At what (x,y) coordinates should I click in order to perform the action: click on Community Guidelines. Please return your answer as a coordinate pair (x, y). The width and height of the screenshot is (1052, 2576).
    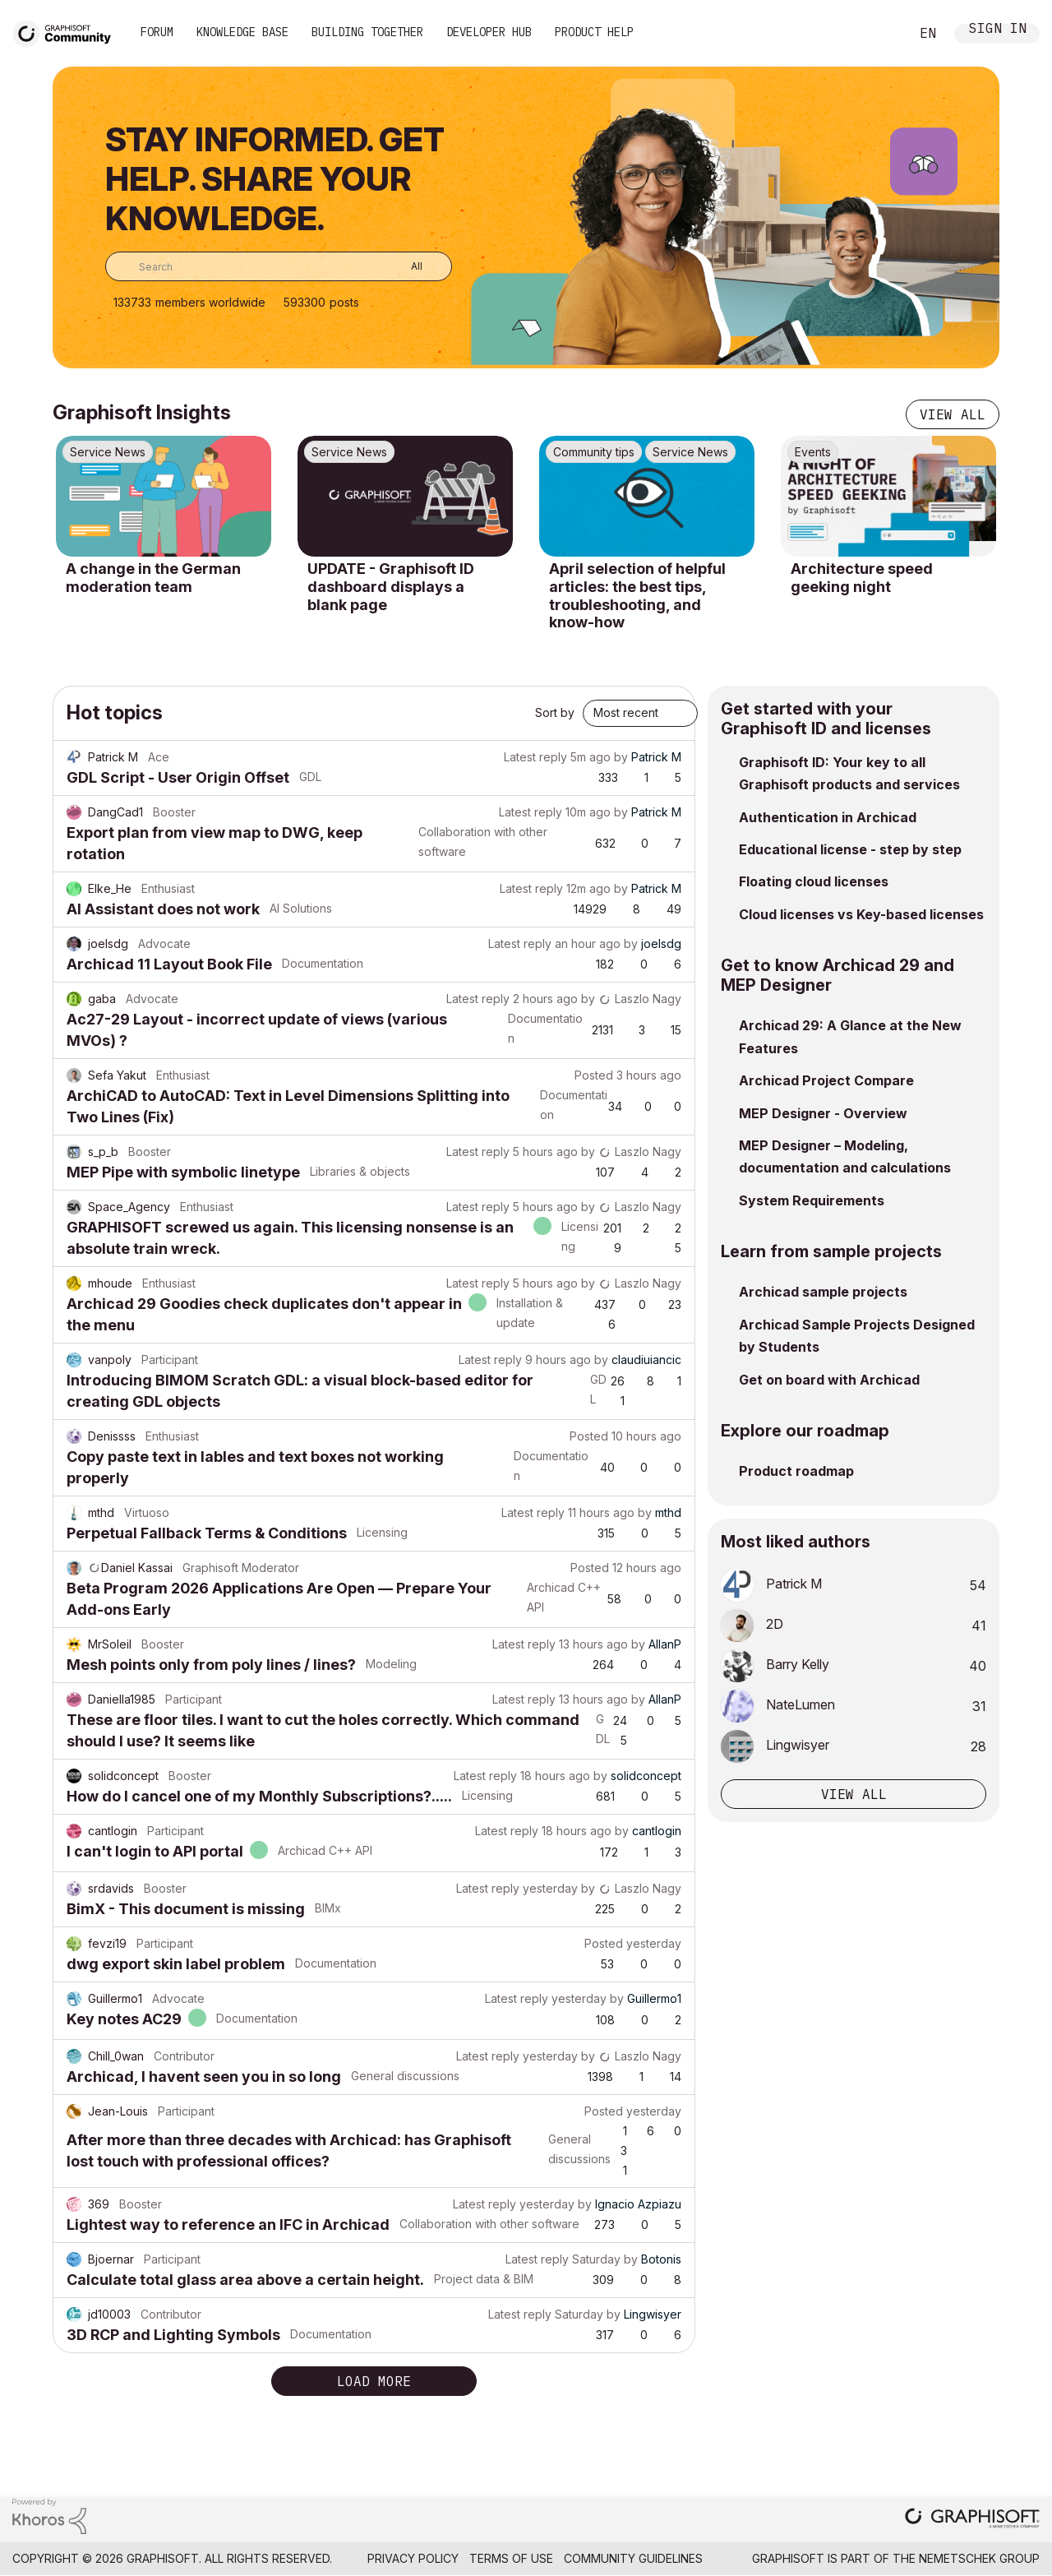
    Looking at the image, I should click on (633, 2558).